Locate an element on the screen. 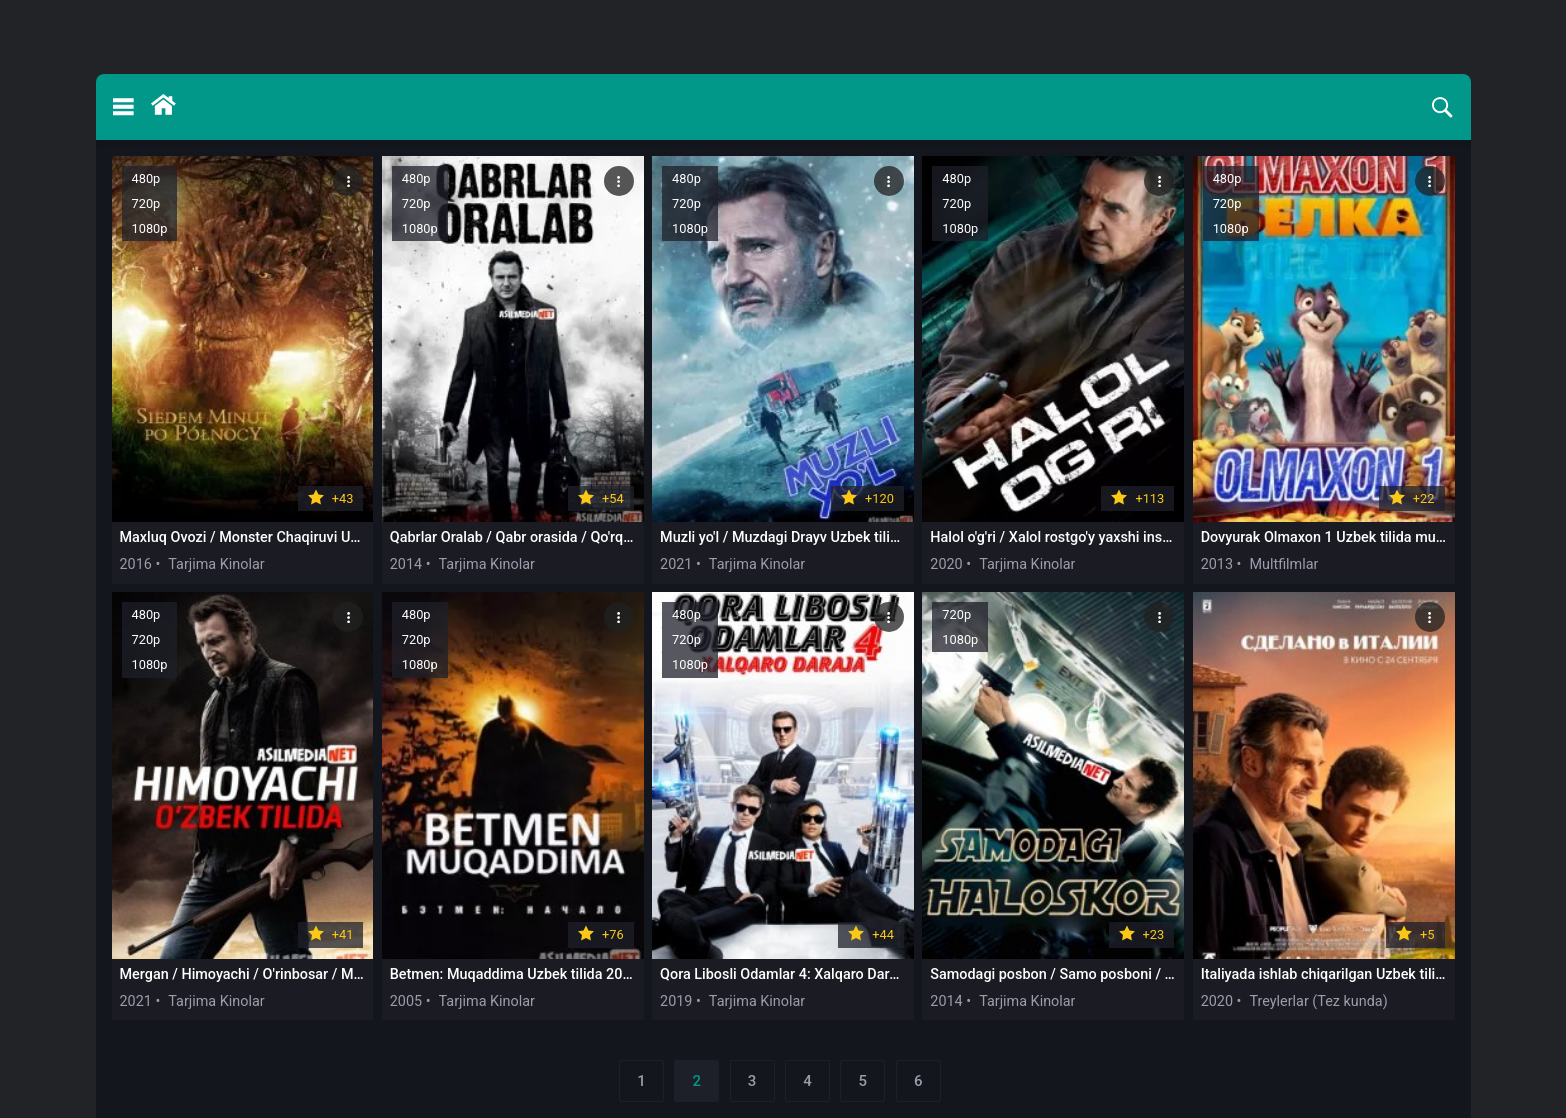  2021 is located at coordinates (676, 564).